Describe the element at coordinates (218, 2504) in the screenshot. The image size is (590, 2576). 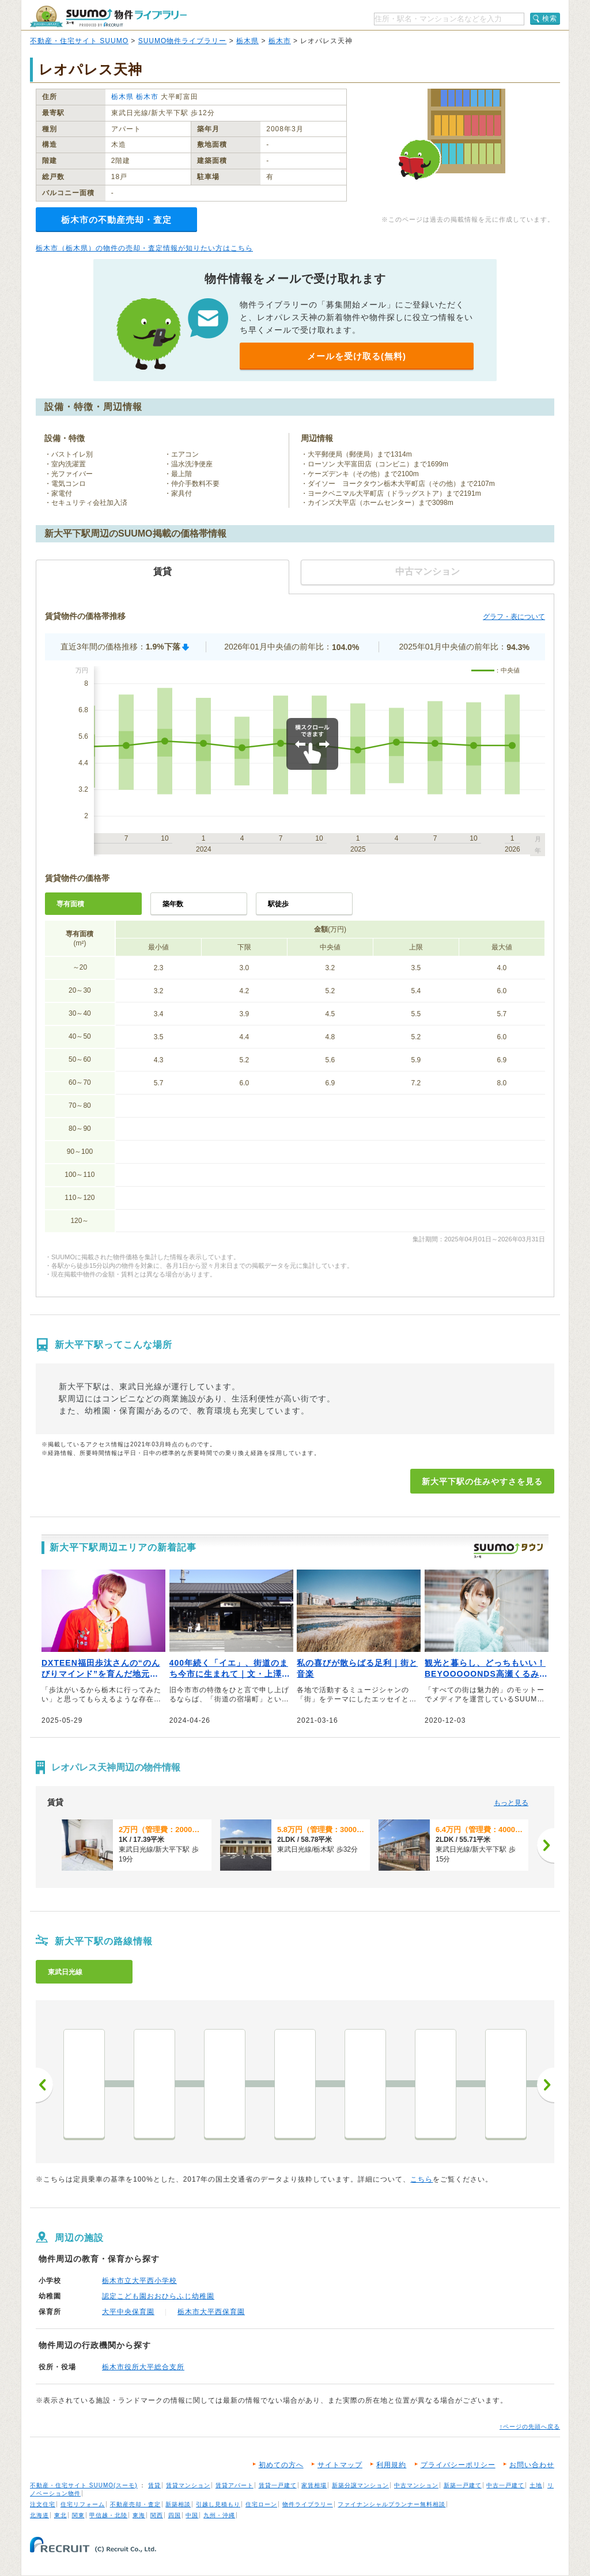
I see `引越し見積もり` at that location.